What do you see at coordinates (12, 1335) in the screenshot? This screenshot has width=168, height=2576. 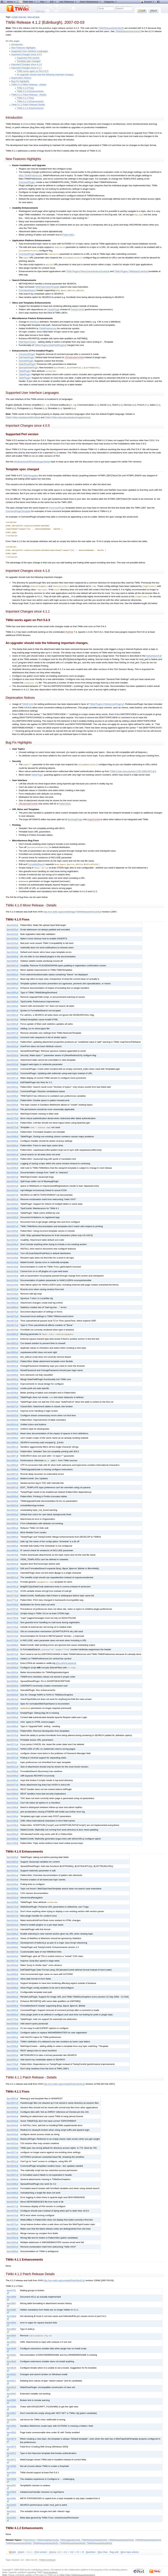 I see `Item3063` at bounding box center [12, 1335].